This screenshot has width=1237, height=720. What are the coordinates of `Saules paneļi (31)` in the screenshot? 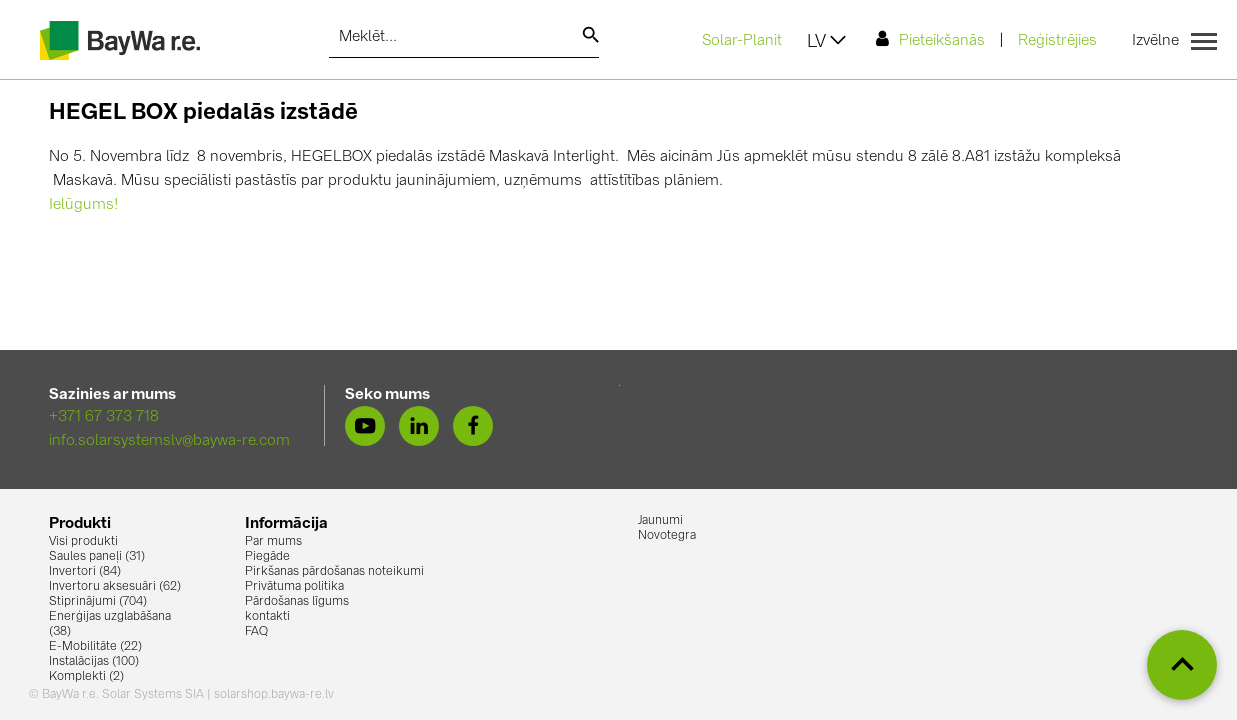 It's located at (97, 557).